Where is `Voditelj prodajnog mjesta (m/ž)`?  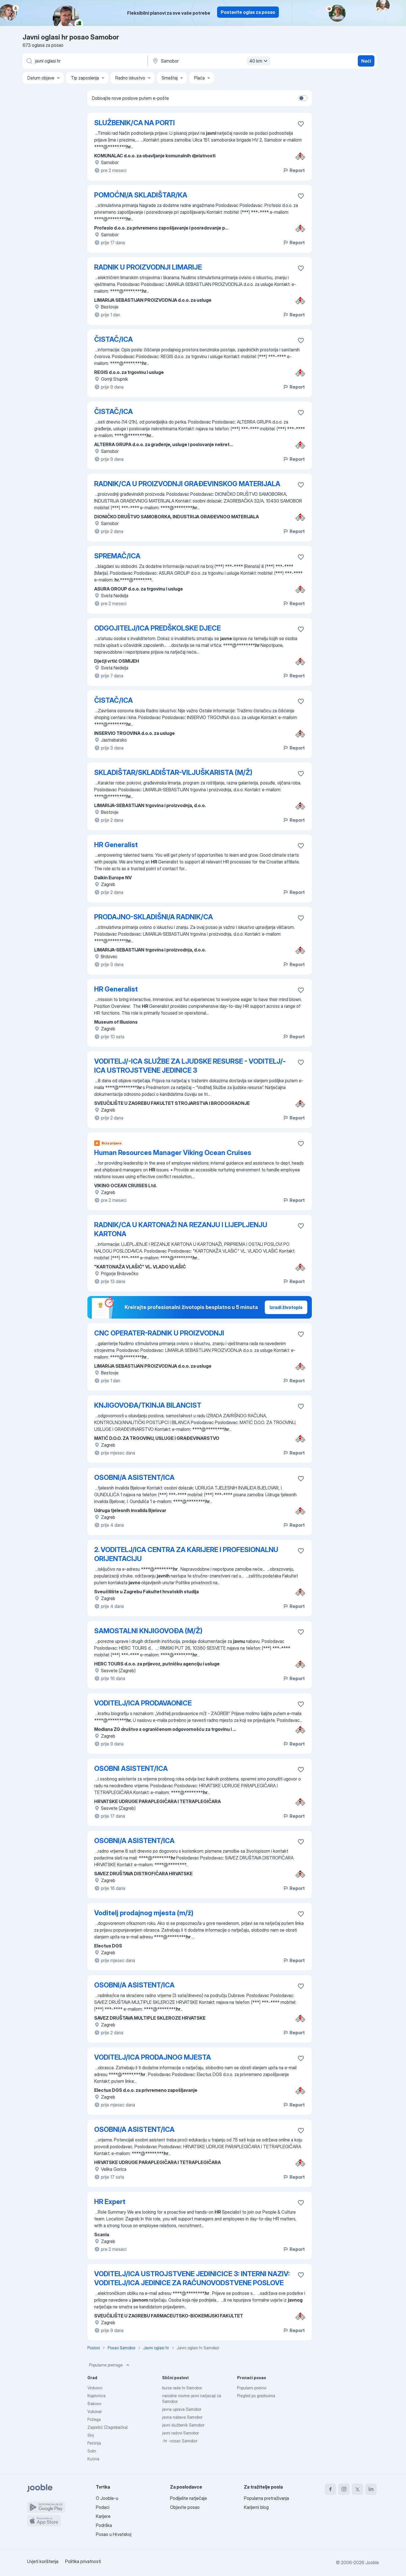 Voditelj prodajnog mjesta (m/ž) is located at coordinates (143, 1913).